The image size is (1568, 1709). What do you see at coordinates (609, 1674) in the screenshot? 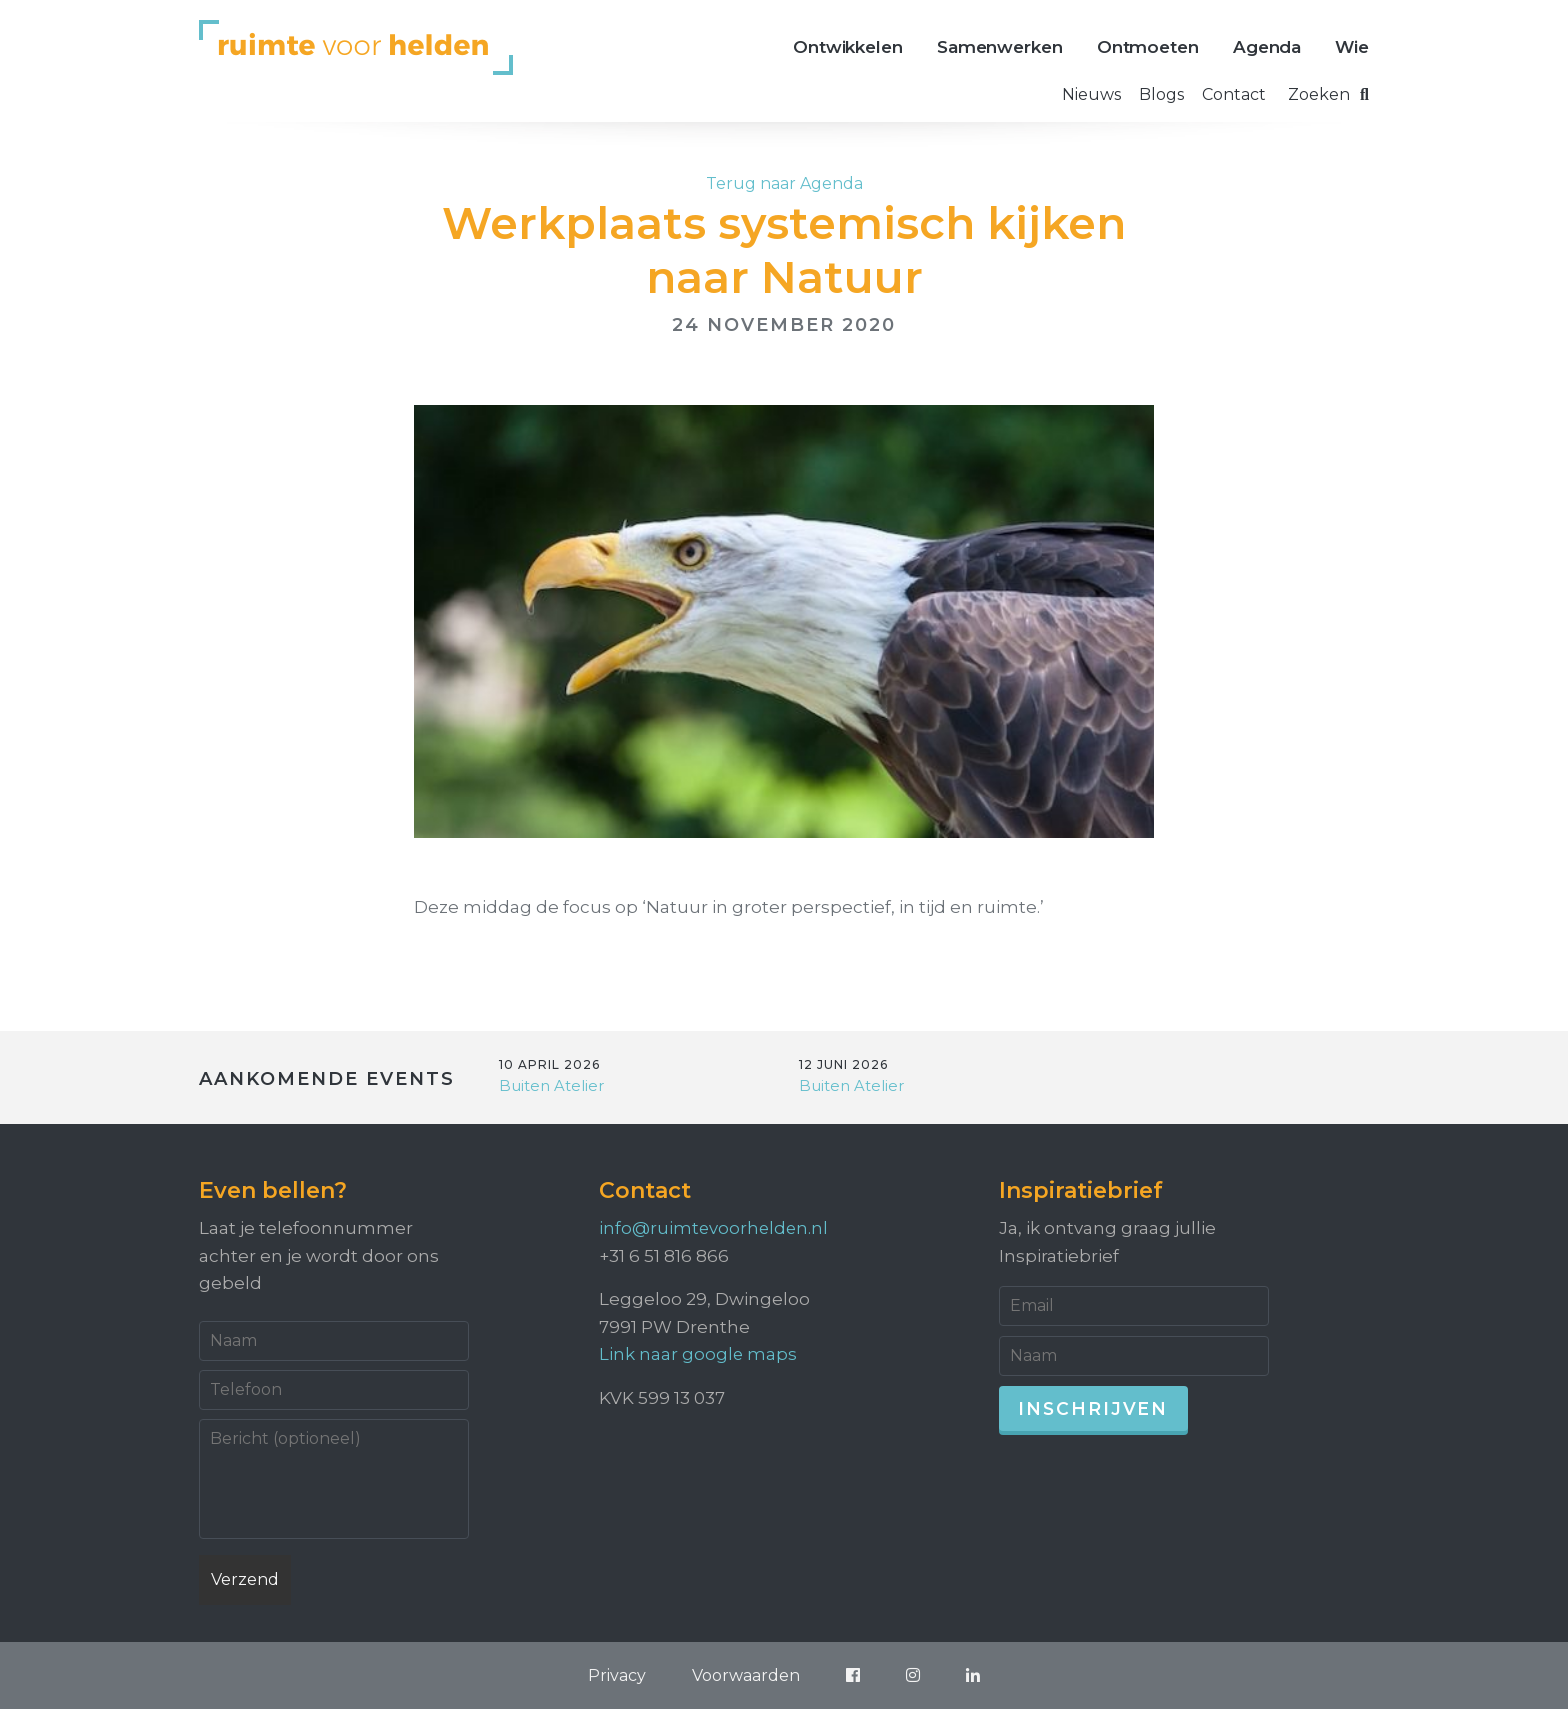
I see `Privacy` at bounding box center [609, 1674].